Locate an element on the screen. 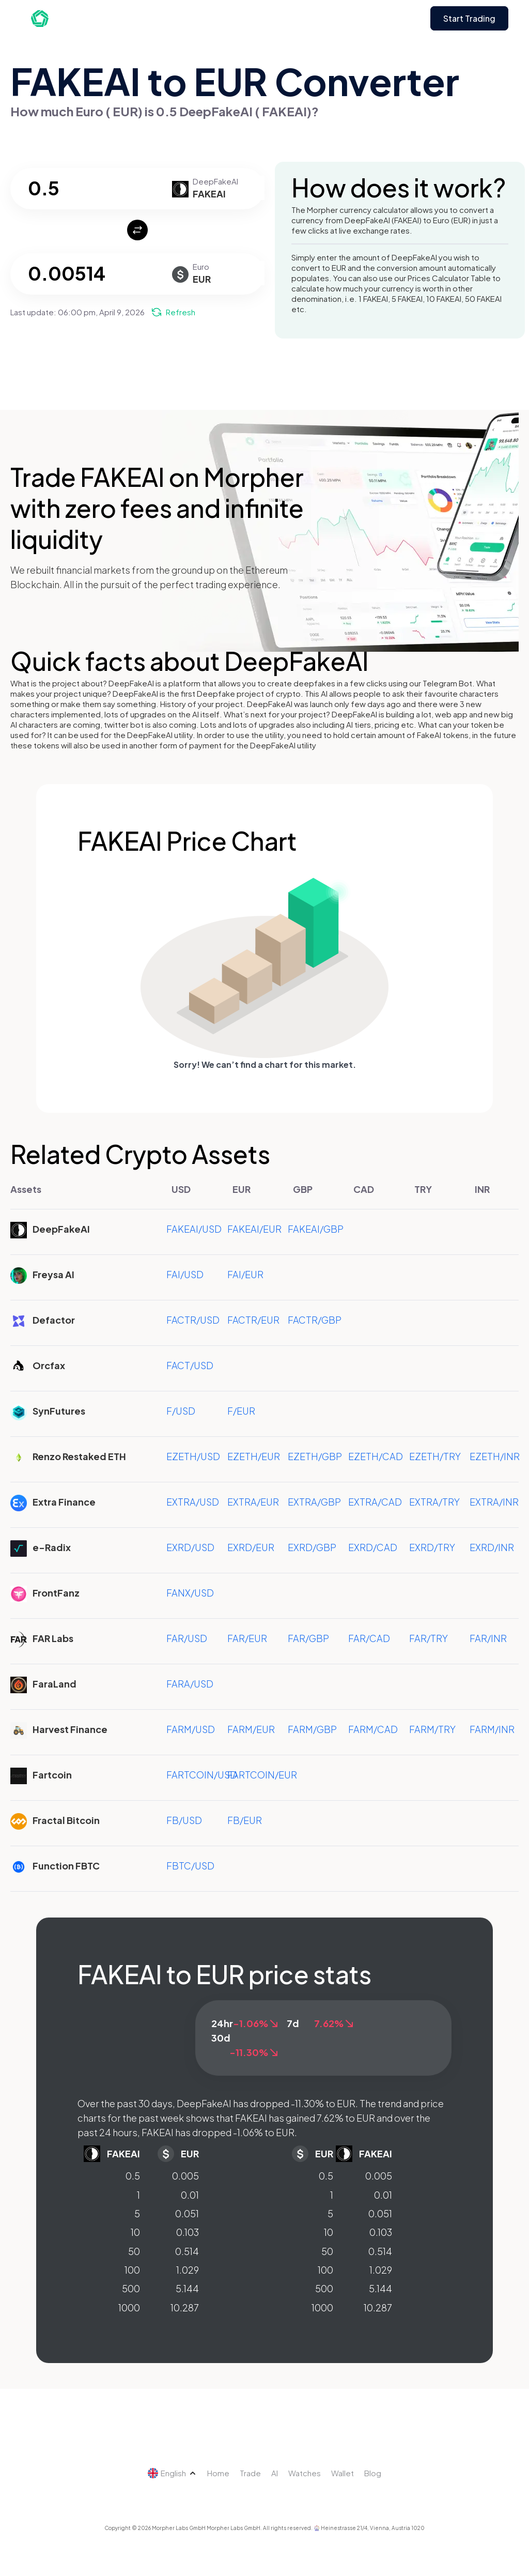 This screenshot has width=529, height=2576. FARTCOIN/EUR is located at coordinates (262, 1775).